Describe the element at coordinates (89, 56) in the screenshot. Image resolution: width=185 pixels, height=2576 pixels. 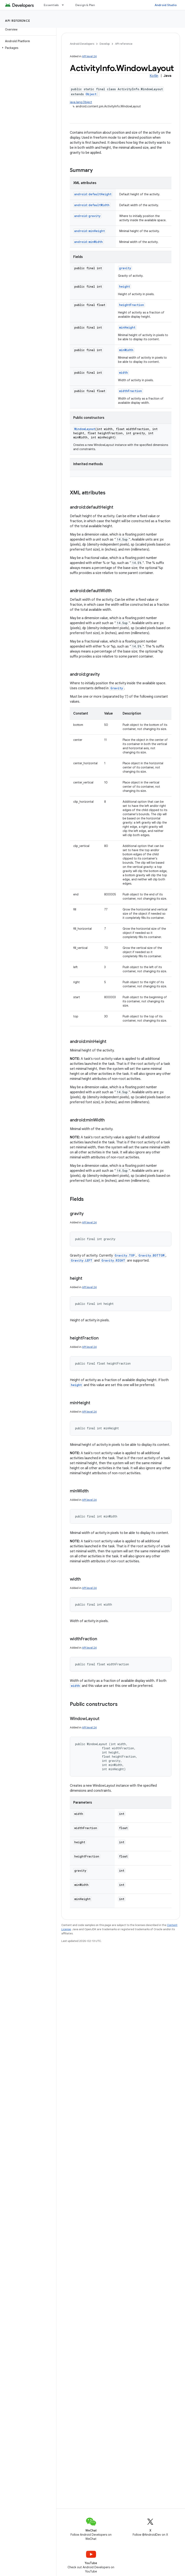
I see `API level 24` at that location.